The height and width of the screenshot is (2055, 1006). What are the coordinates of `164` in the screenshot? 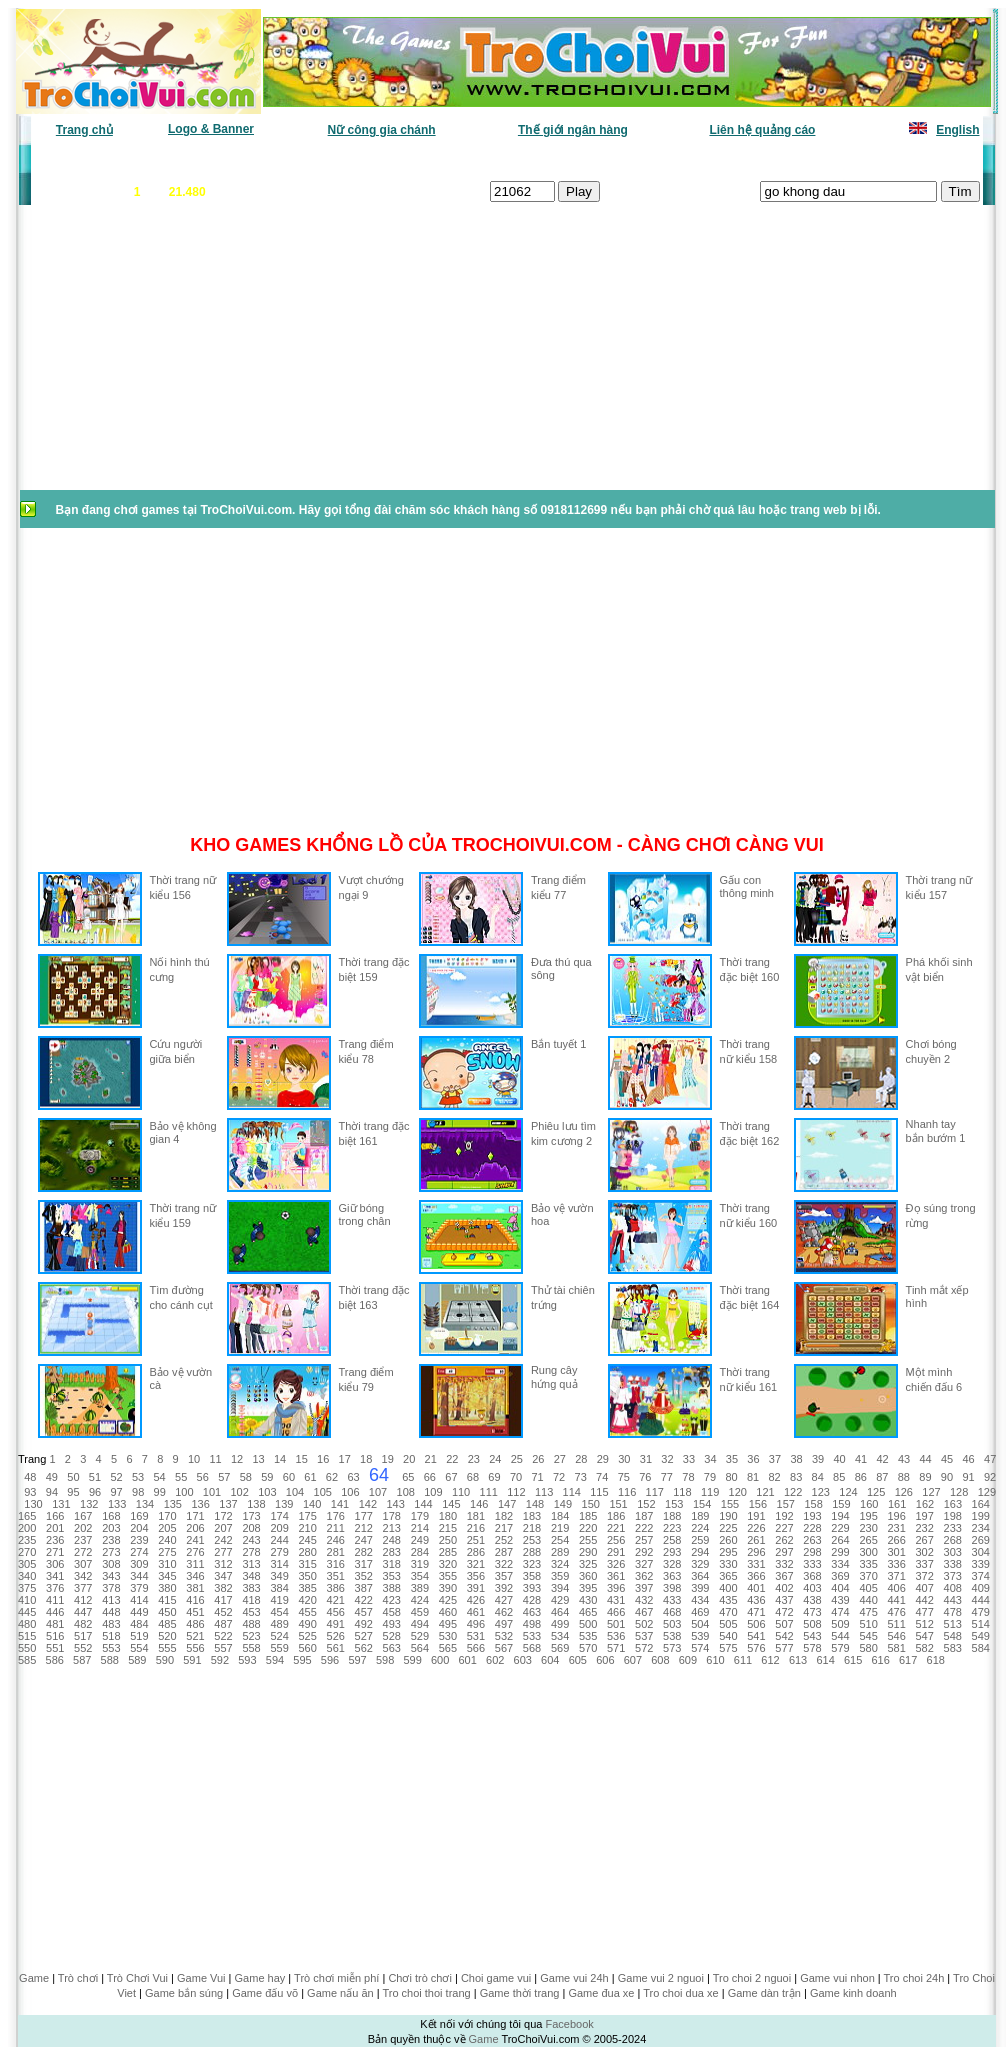 It's located at (981, 1504).